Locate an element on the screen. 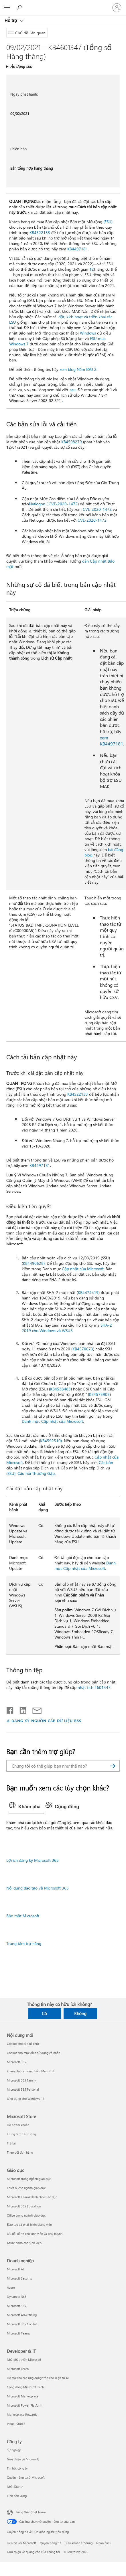 This screenshot has width=126, height=2576. Tính bền vững [Tính bền vững Công ty] is located at coordinates (17, 2496).